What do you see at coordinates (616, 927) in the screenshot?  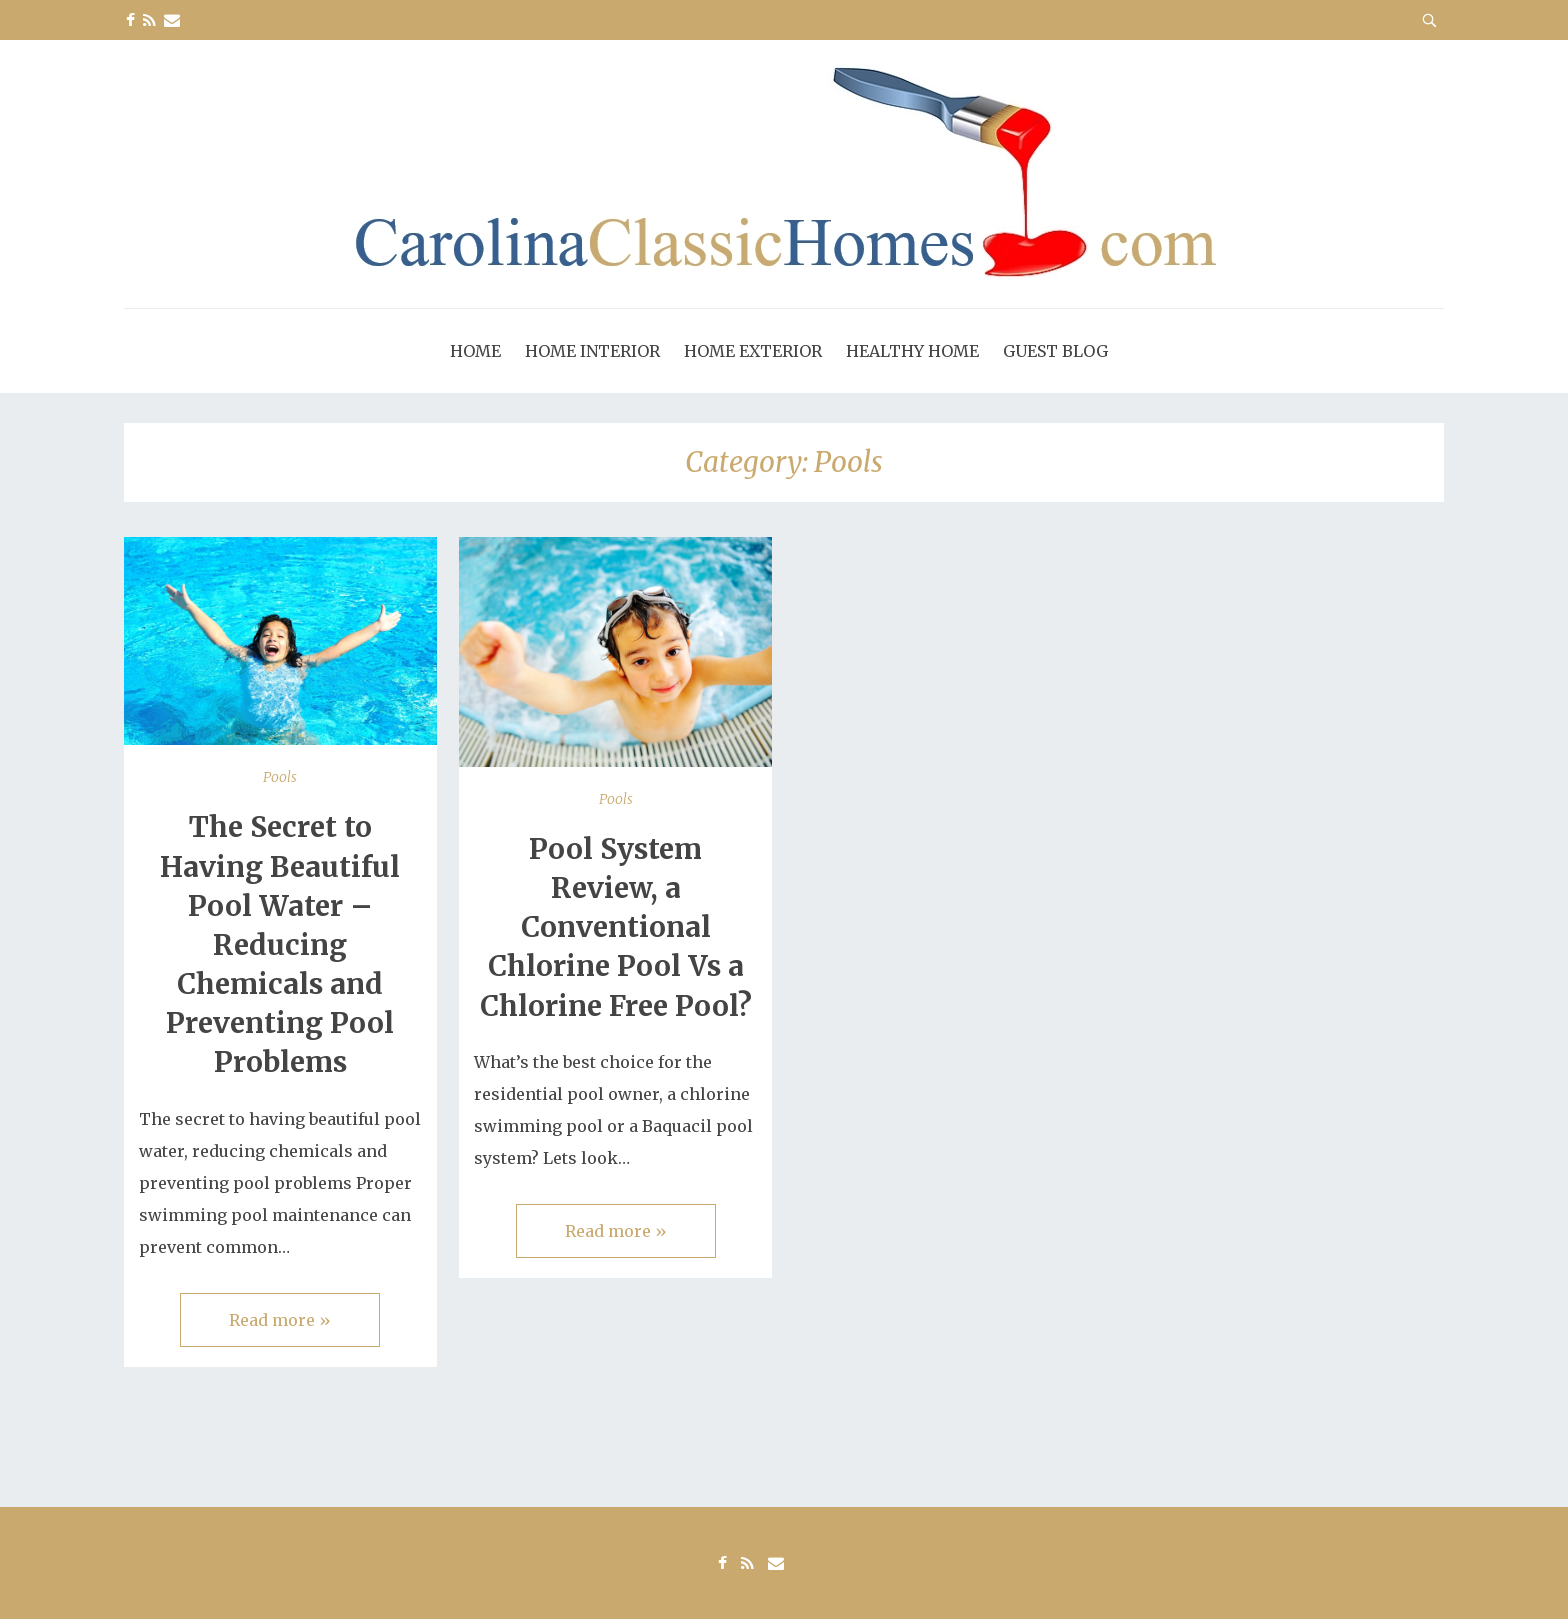 I see `Pool System Review, a Conventional Chlorine Pool Vs a Chlorine Free Pool?` at bounding box center [616, 927].